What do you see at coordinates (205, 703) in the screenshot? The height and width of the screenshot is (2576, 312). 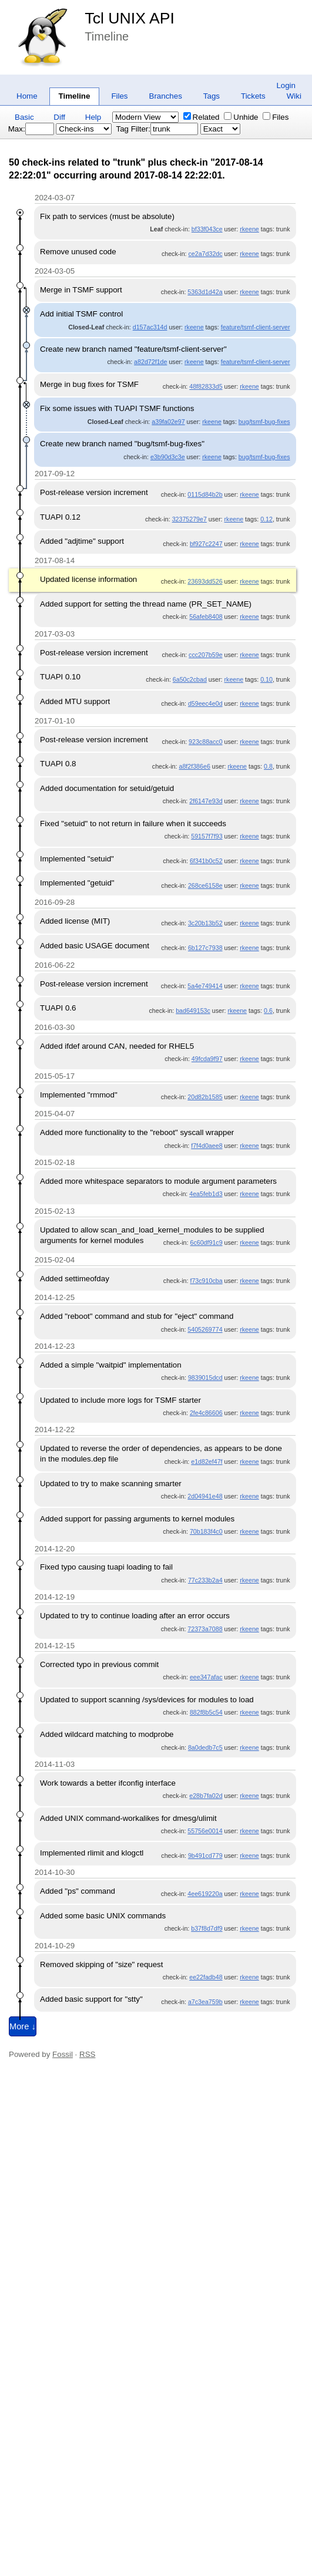 I see `d59eec4e0d` at bounding box center [205, 703].